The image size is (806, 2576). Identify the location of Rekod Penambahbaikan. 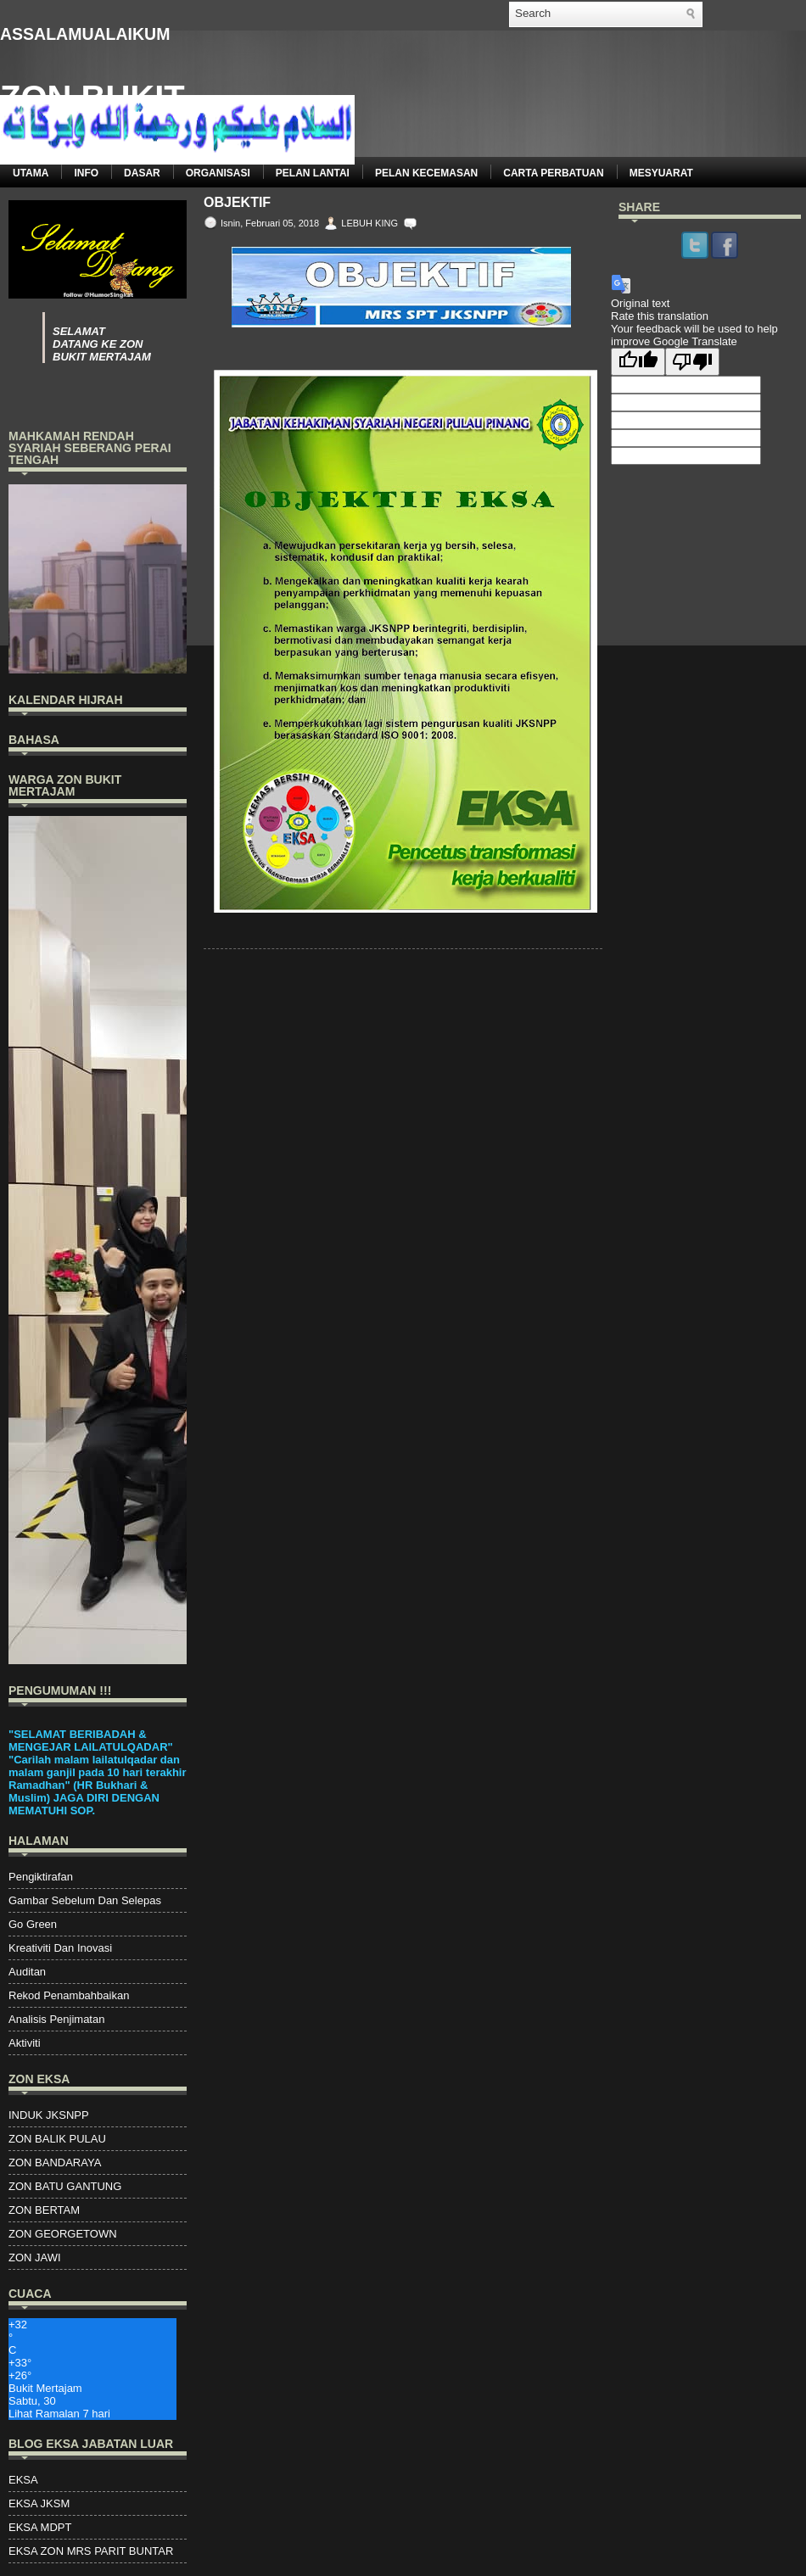
(68, 1995).